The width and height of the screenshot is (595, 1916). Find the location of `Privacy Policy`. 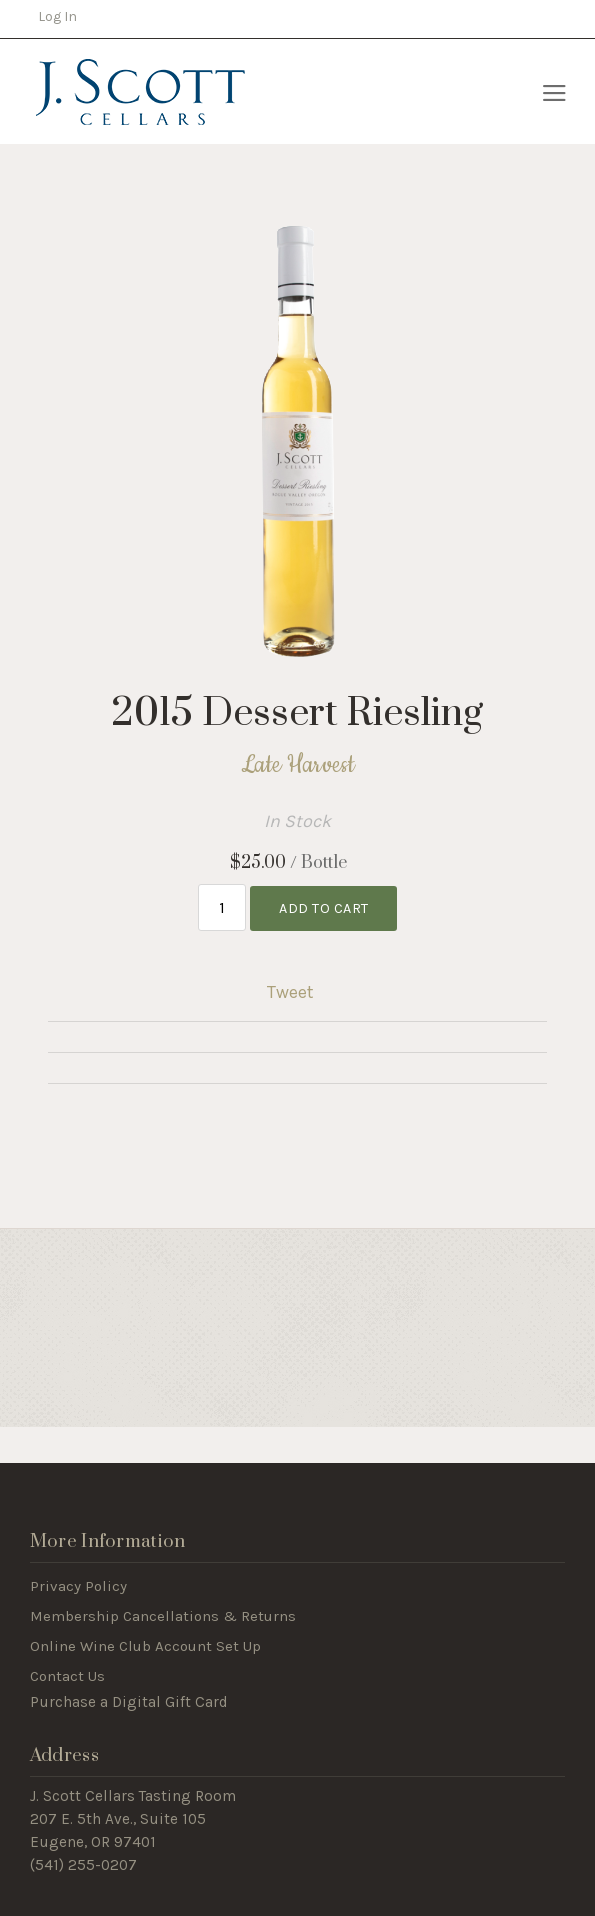

Privacy Policy is located at coordinates (78, 1586).